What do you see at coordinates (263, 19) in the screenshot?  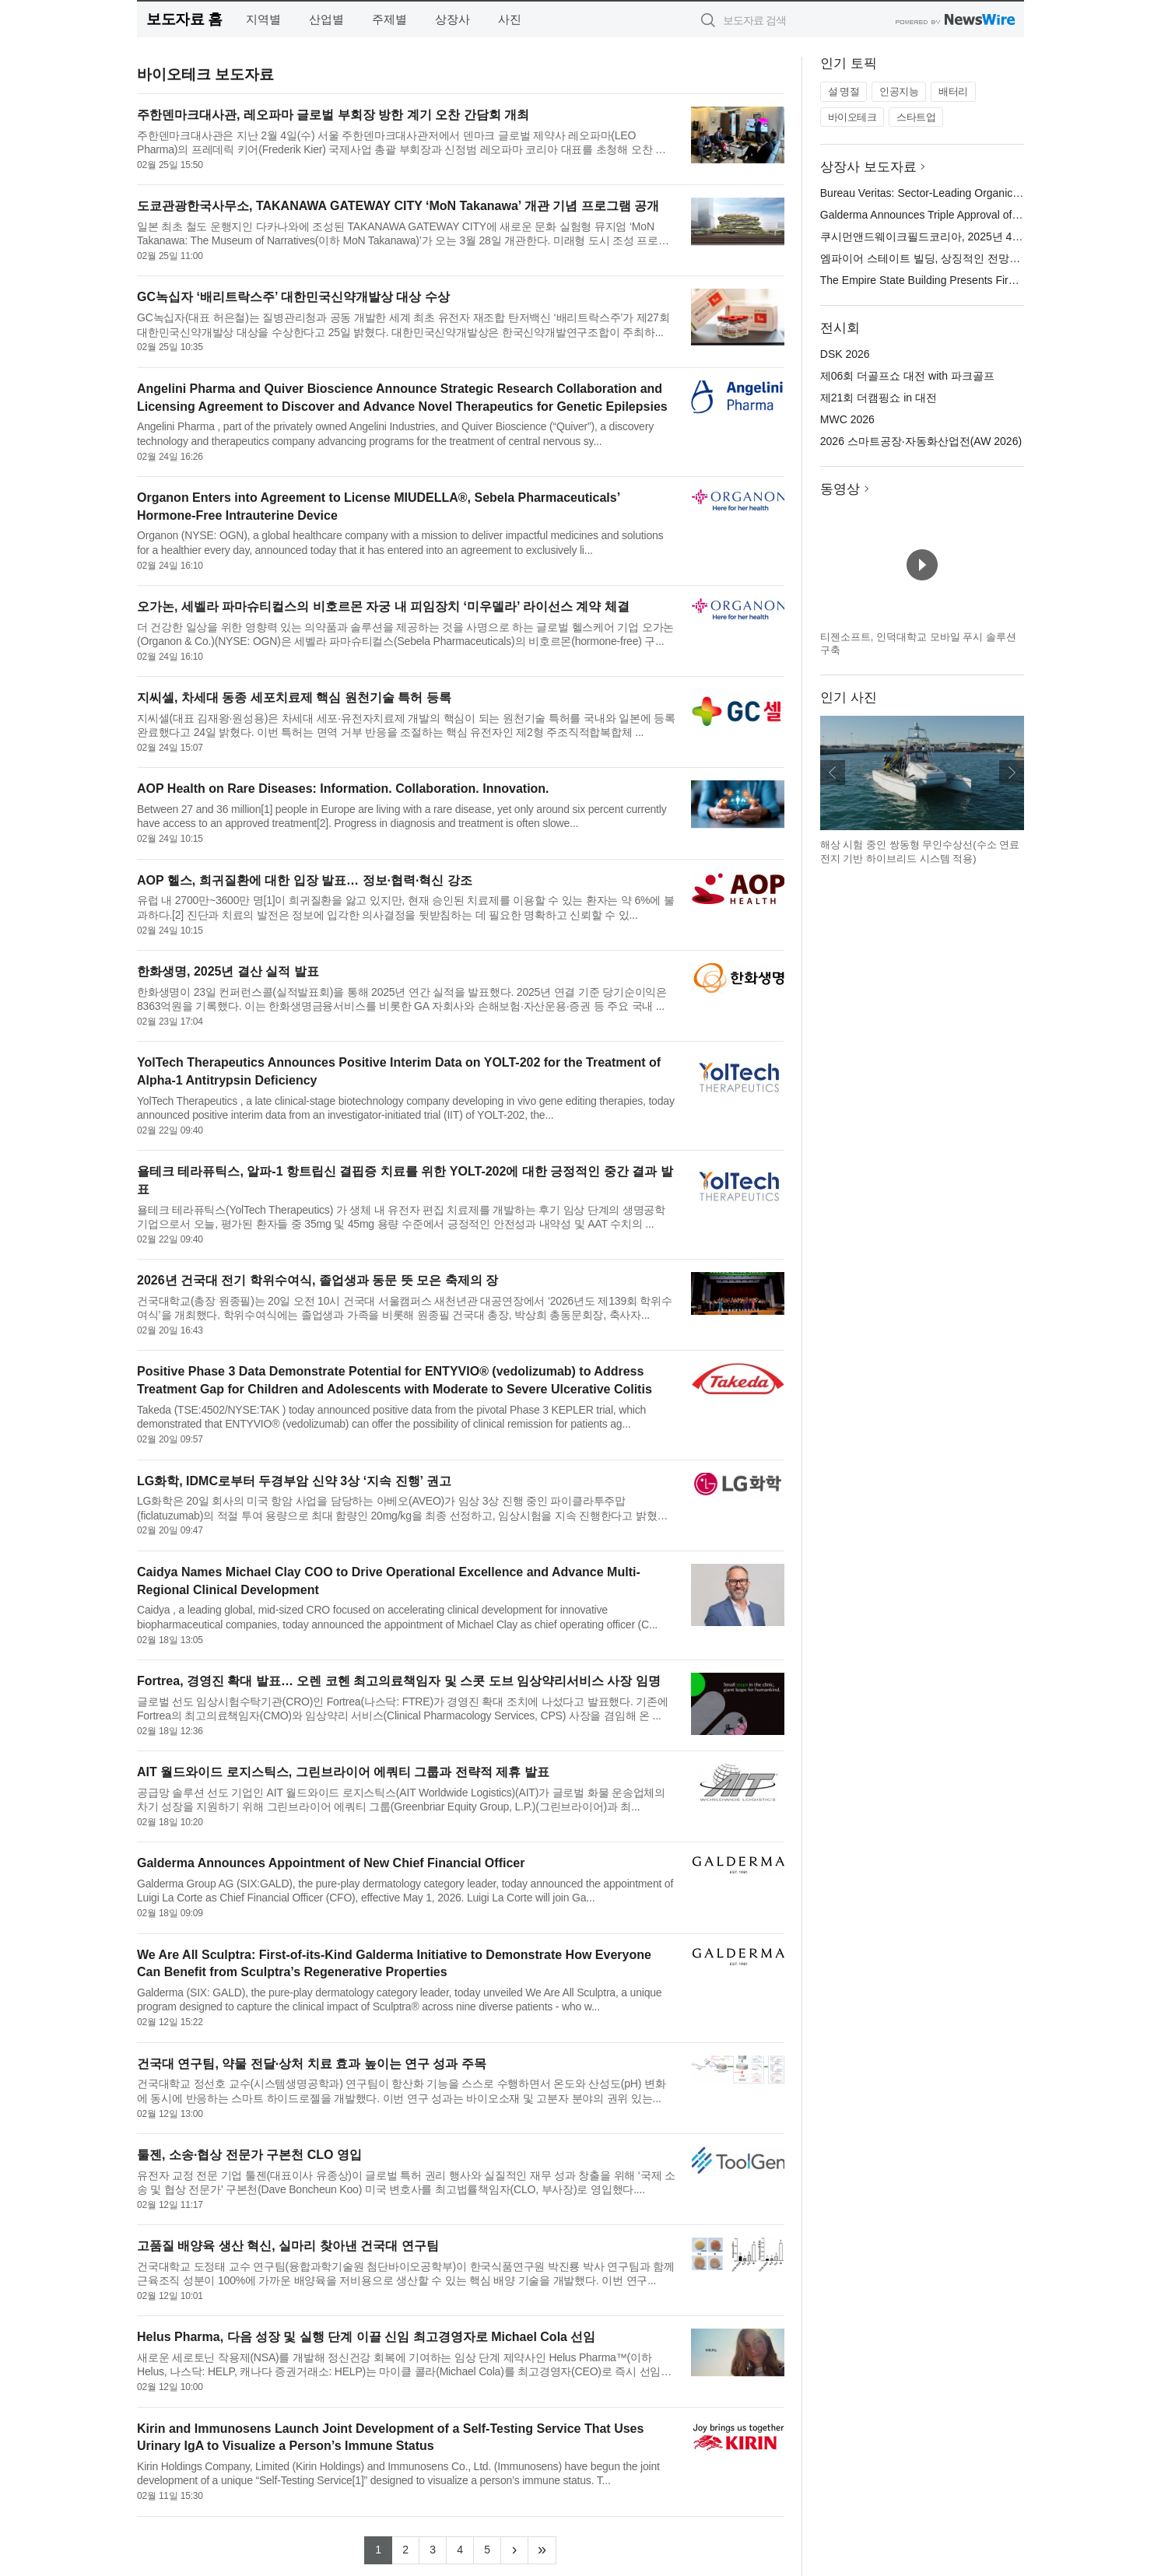 I see `지역별` at bounding box center [263, 19].